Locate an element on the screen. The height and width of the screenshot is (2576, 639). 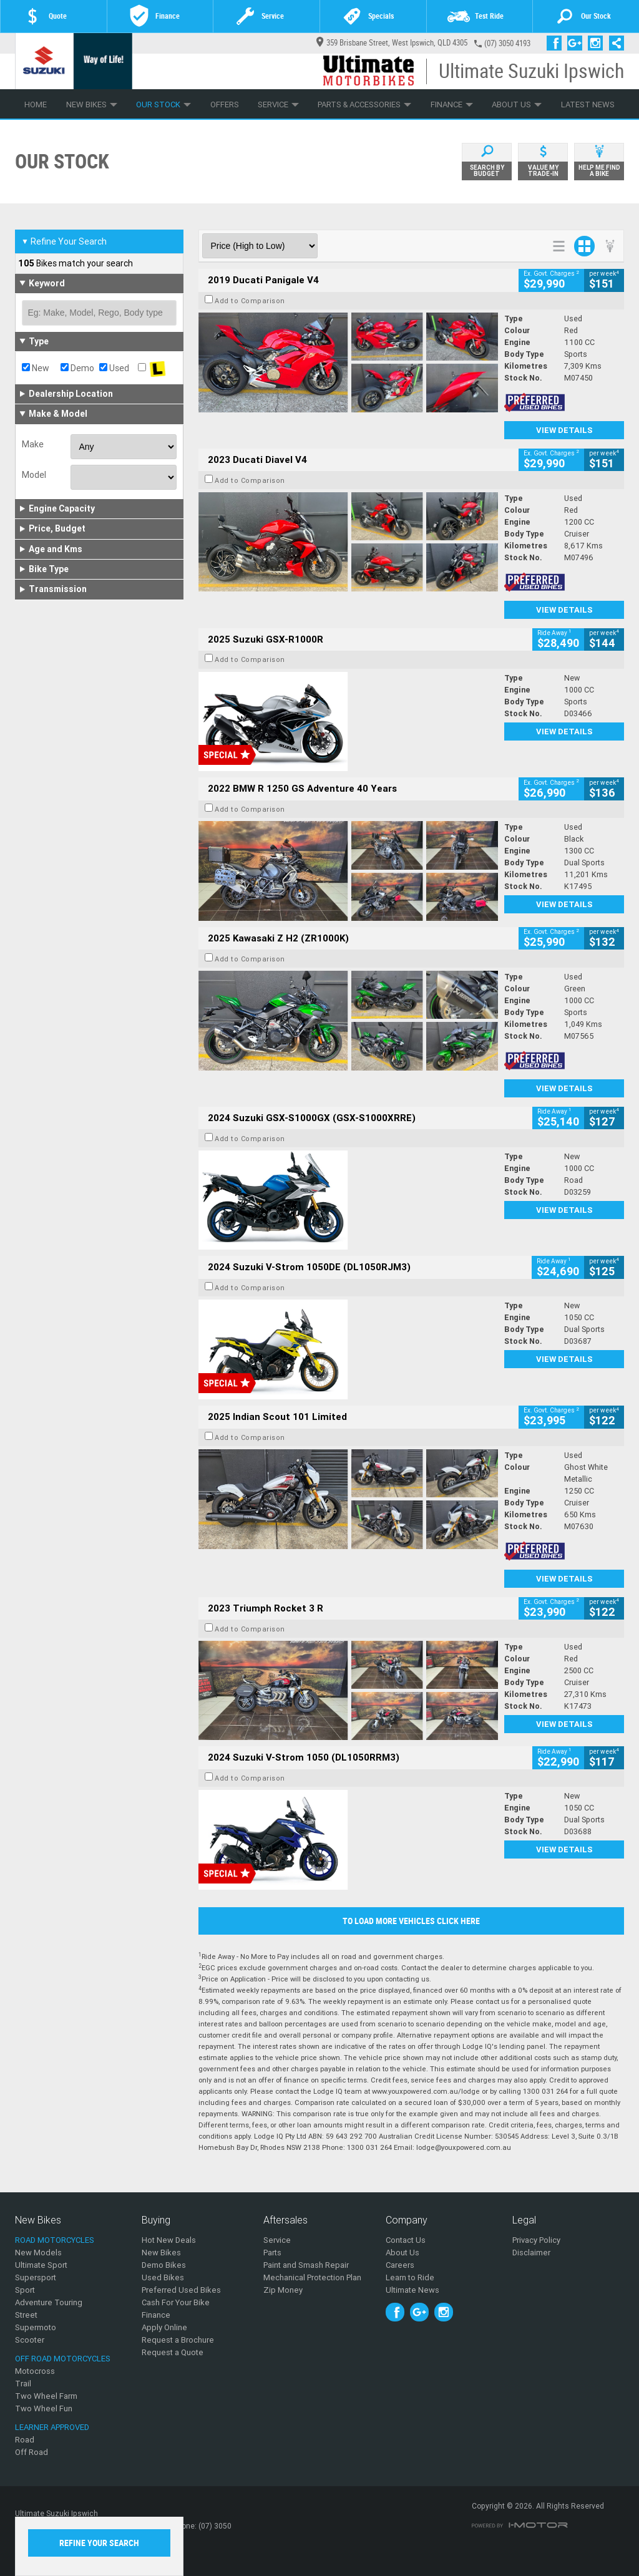
Demo is located at coordinates (77, 368).